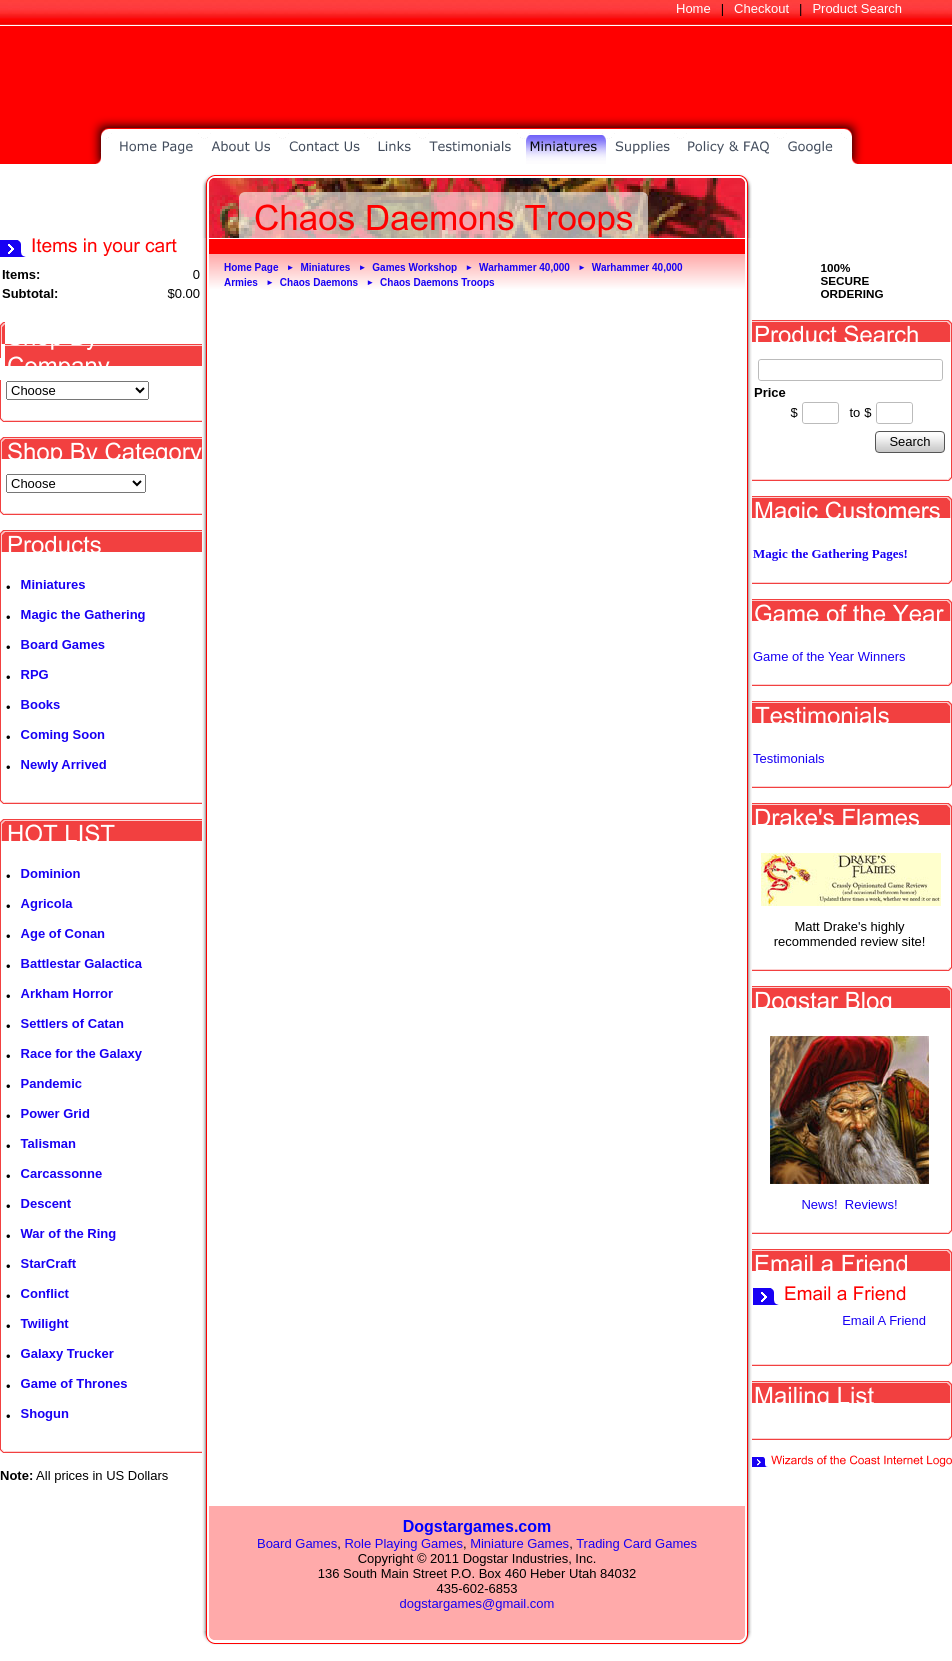 The width and height of the screenshot is (952, 1661). Describe the element at coordinates (524, 267) in the screenshot. I see `Warhammer 40,000` at that location.